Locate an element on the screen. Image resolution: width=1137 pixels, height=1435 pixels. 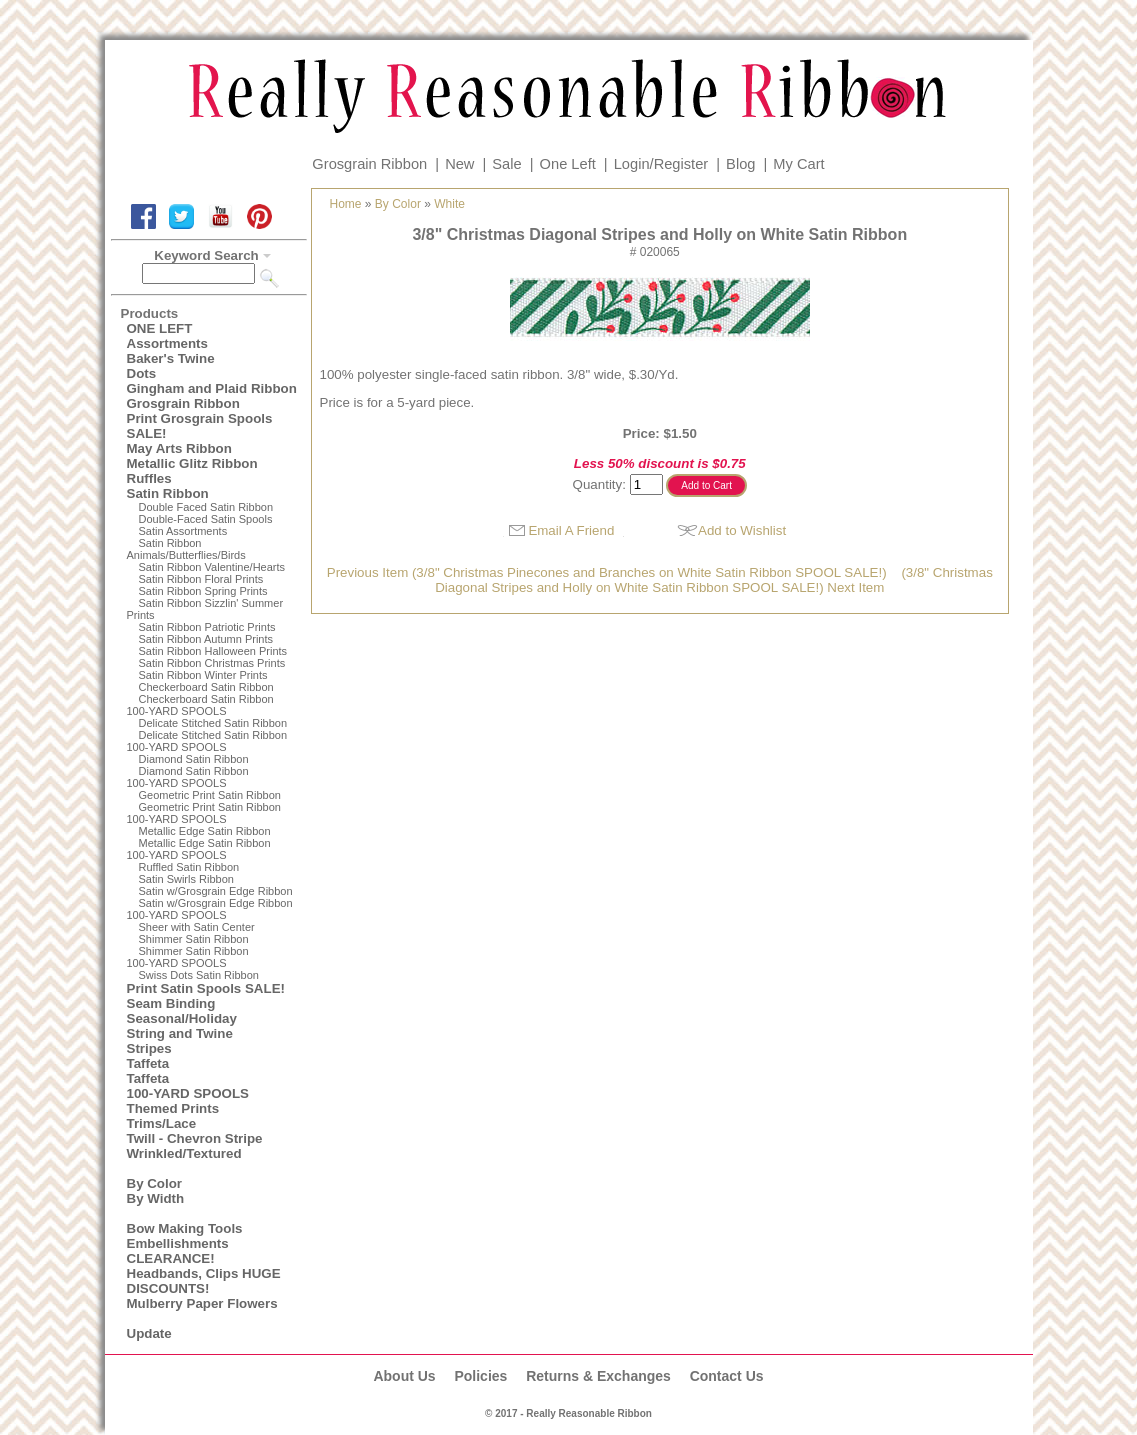
Ruffled Satin Ribbon is located at coordinates (189, 867).